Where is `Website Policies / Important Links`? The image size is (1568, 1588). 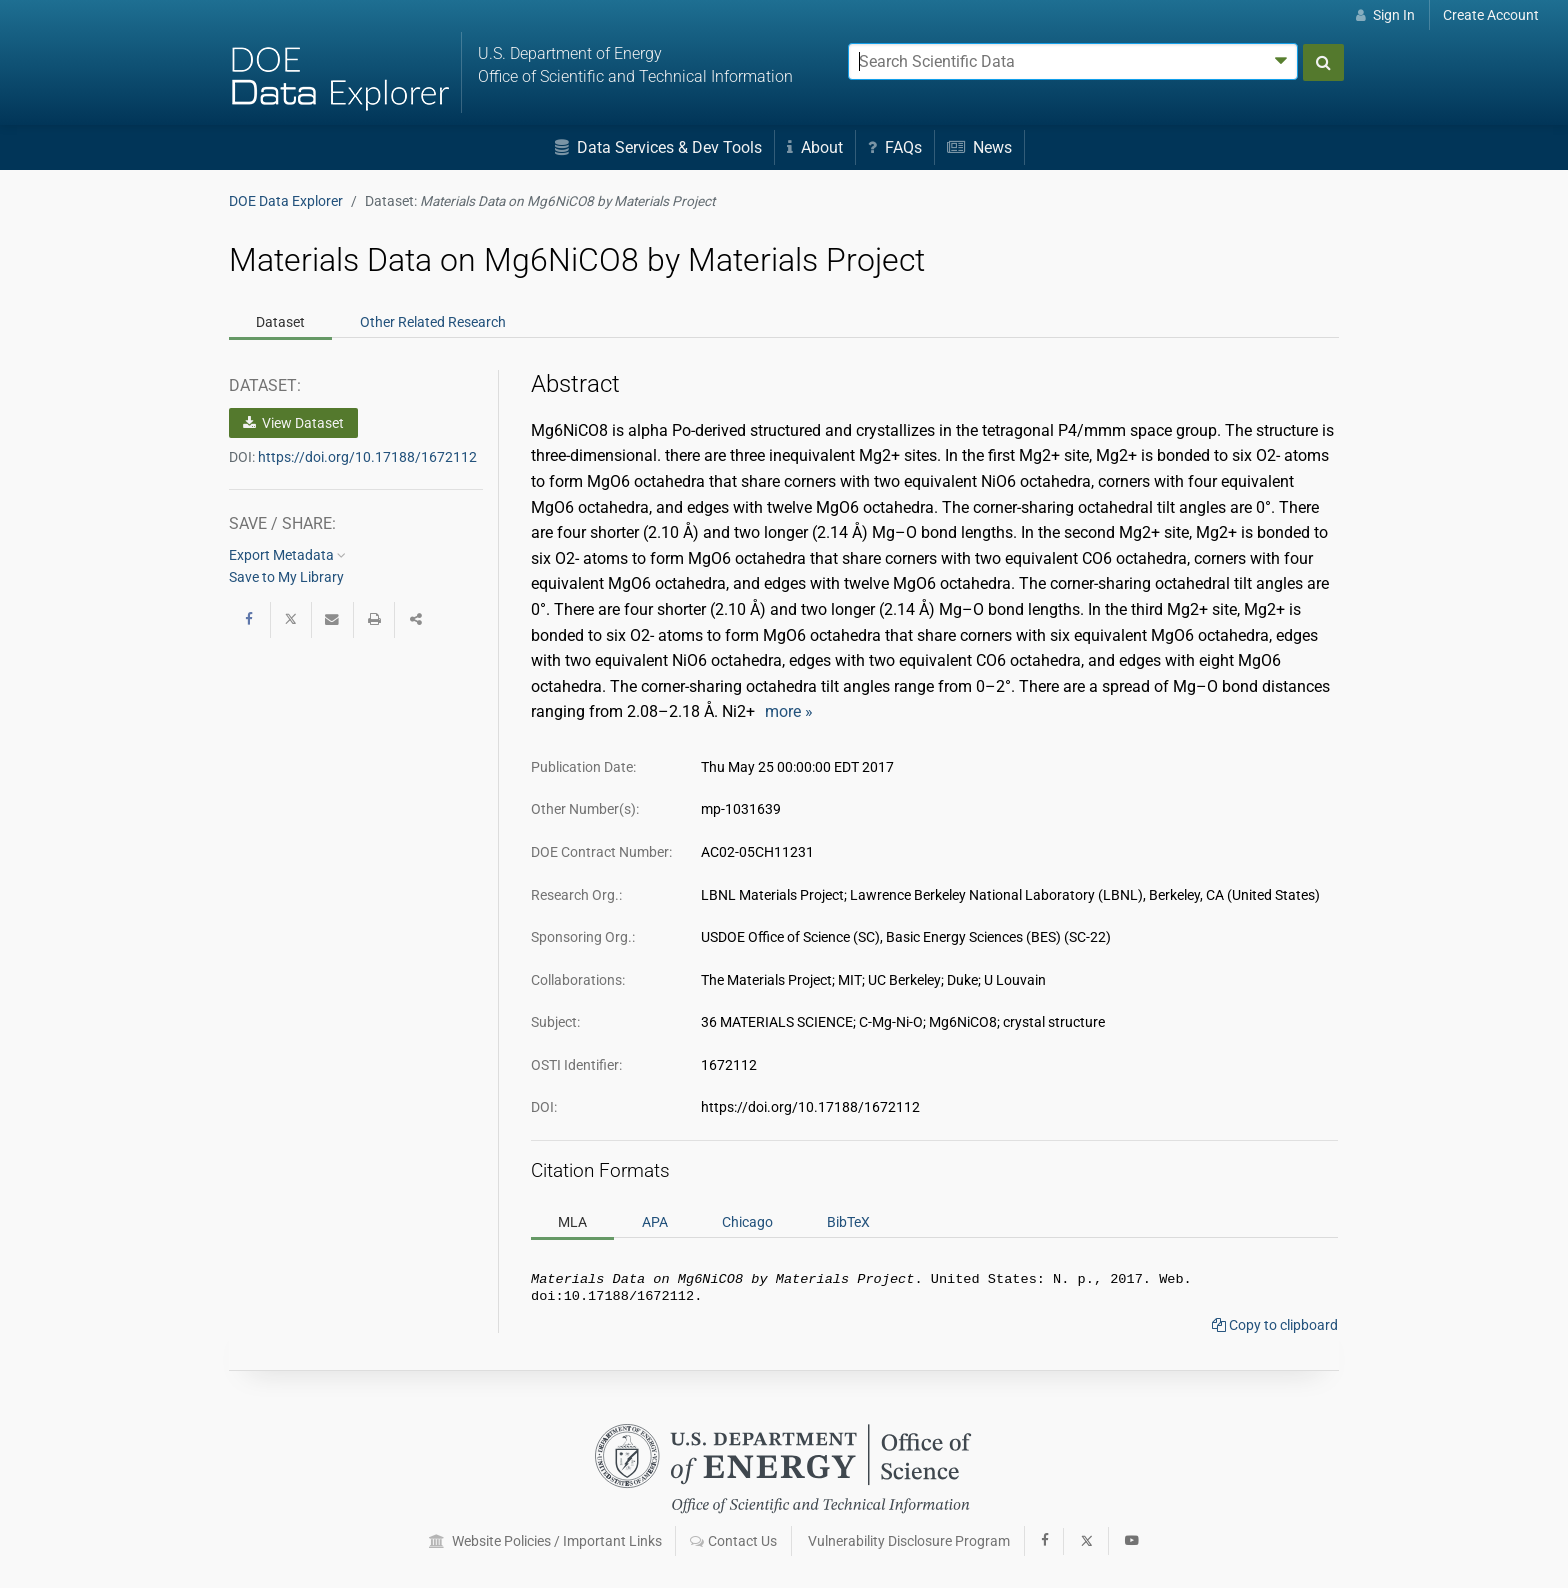
Website Policies / Important Links is located at coordinates (545, 1541).